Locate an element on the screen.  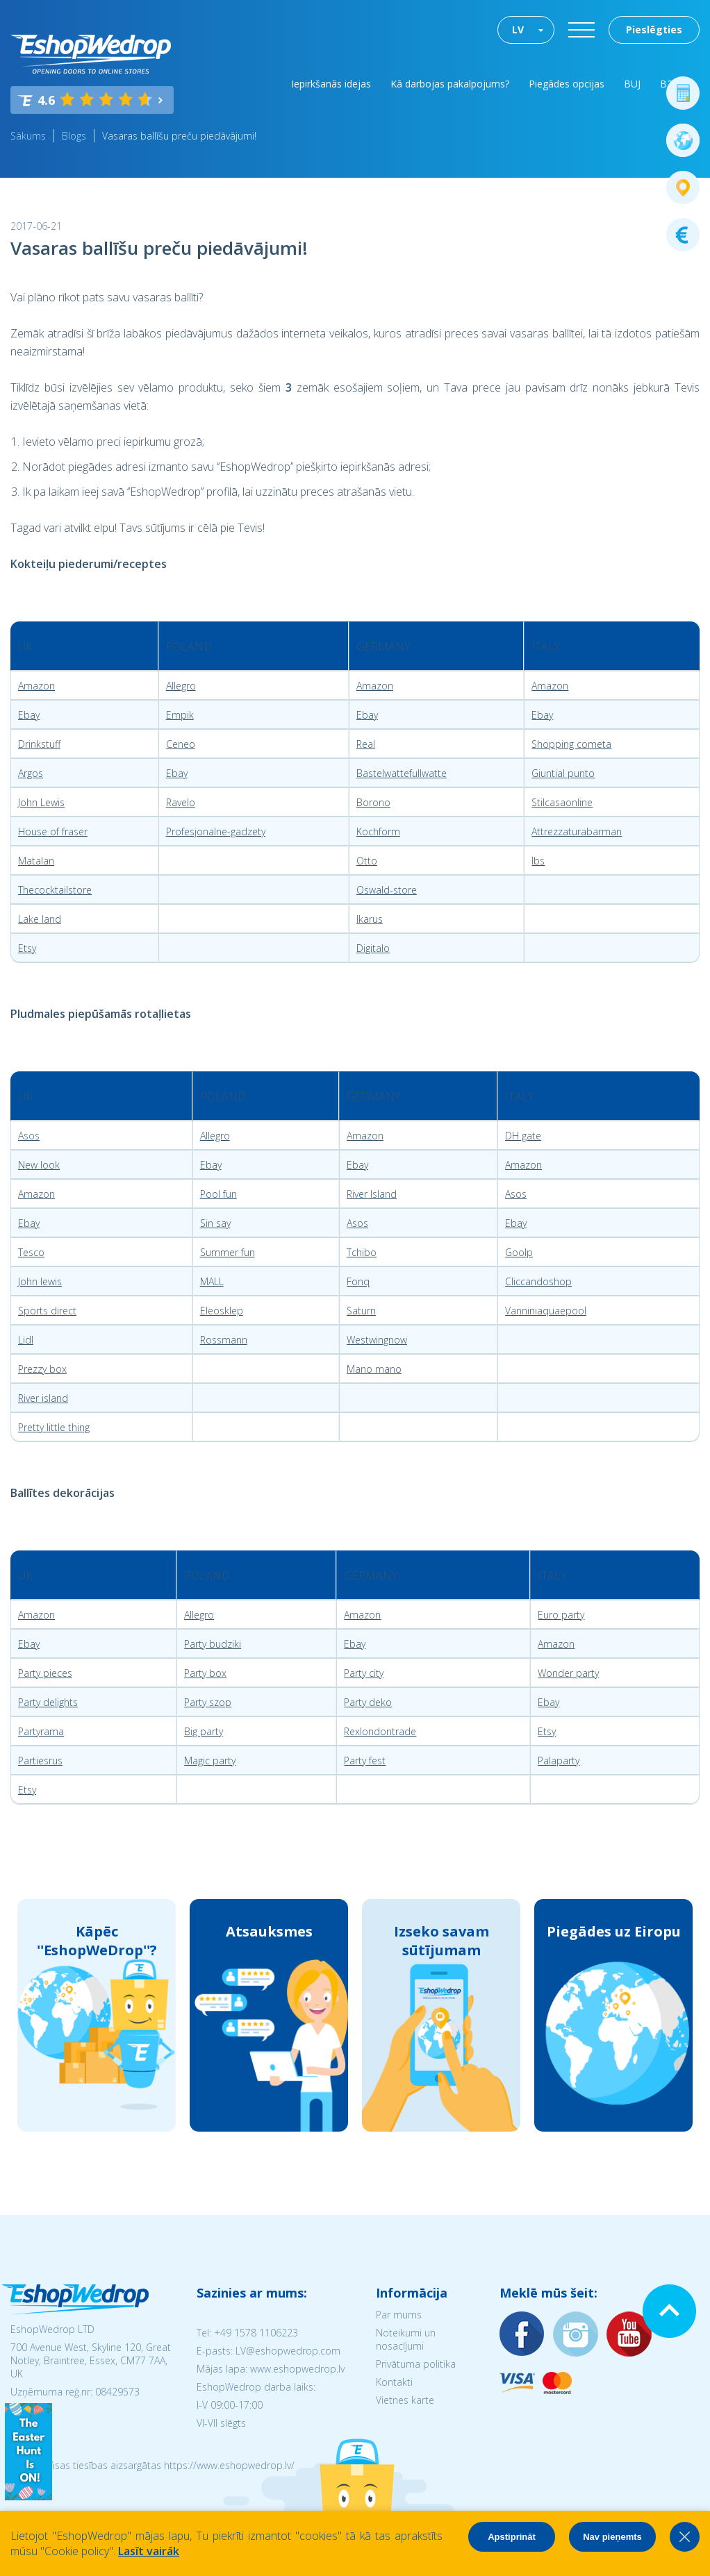
Pieslēgties is located at coordinates (654, 29).